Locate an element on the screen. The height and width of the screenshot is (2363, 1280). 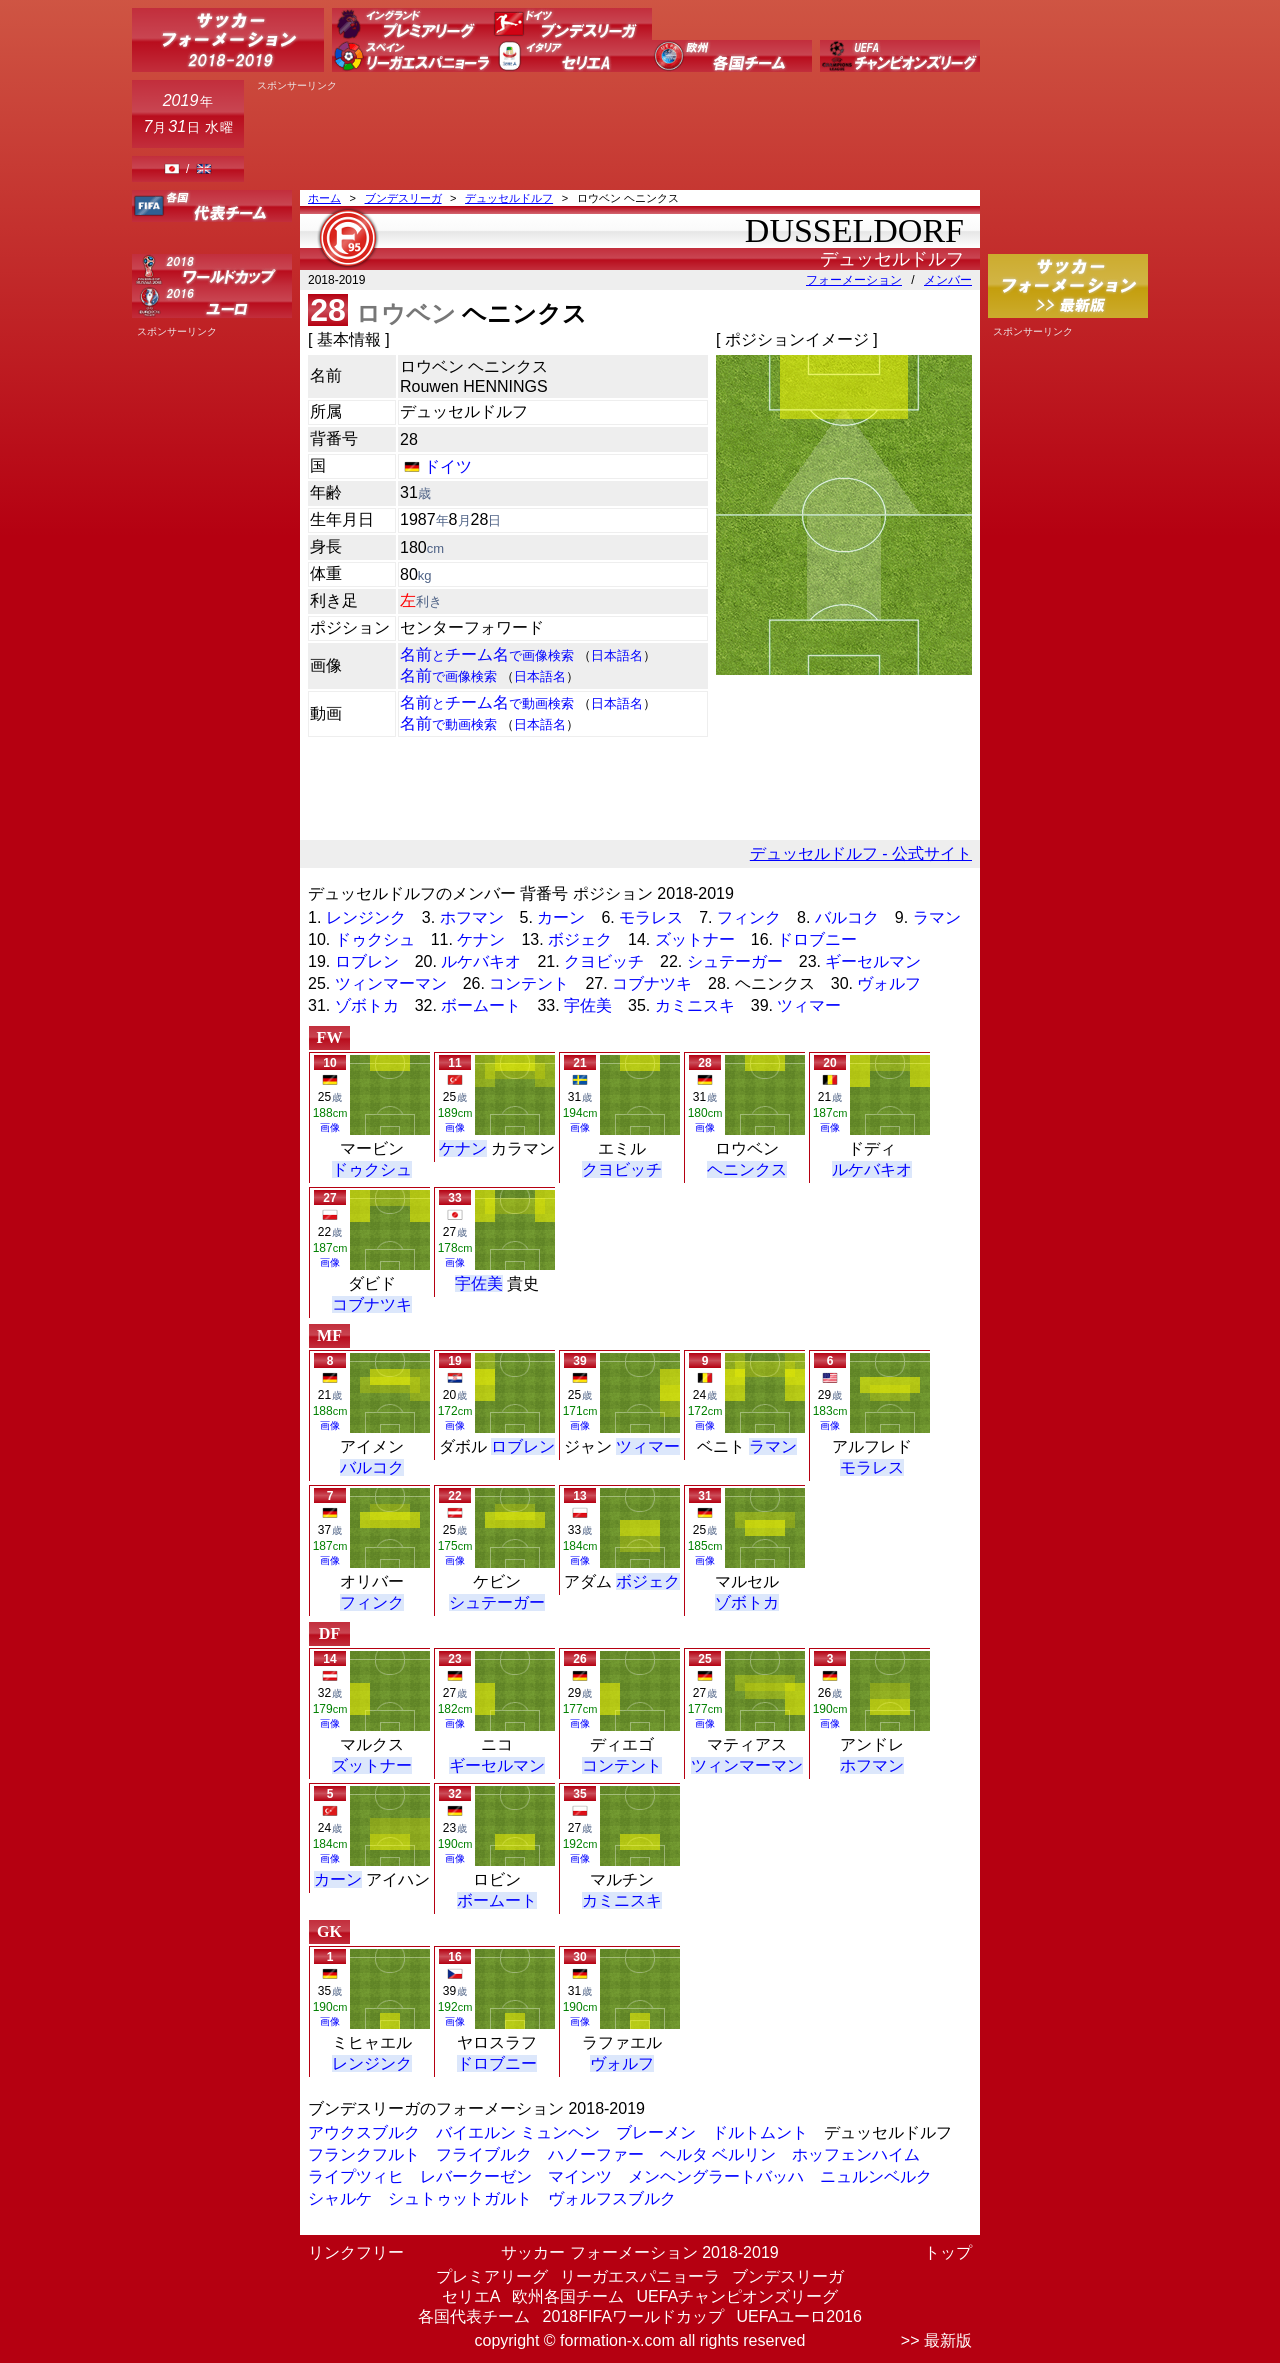
ツィンマーマン is located at coordinates (391, 983).